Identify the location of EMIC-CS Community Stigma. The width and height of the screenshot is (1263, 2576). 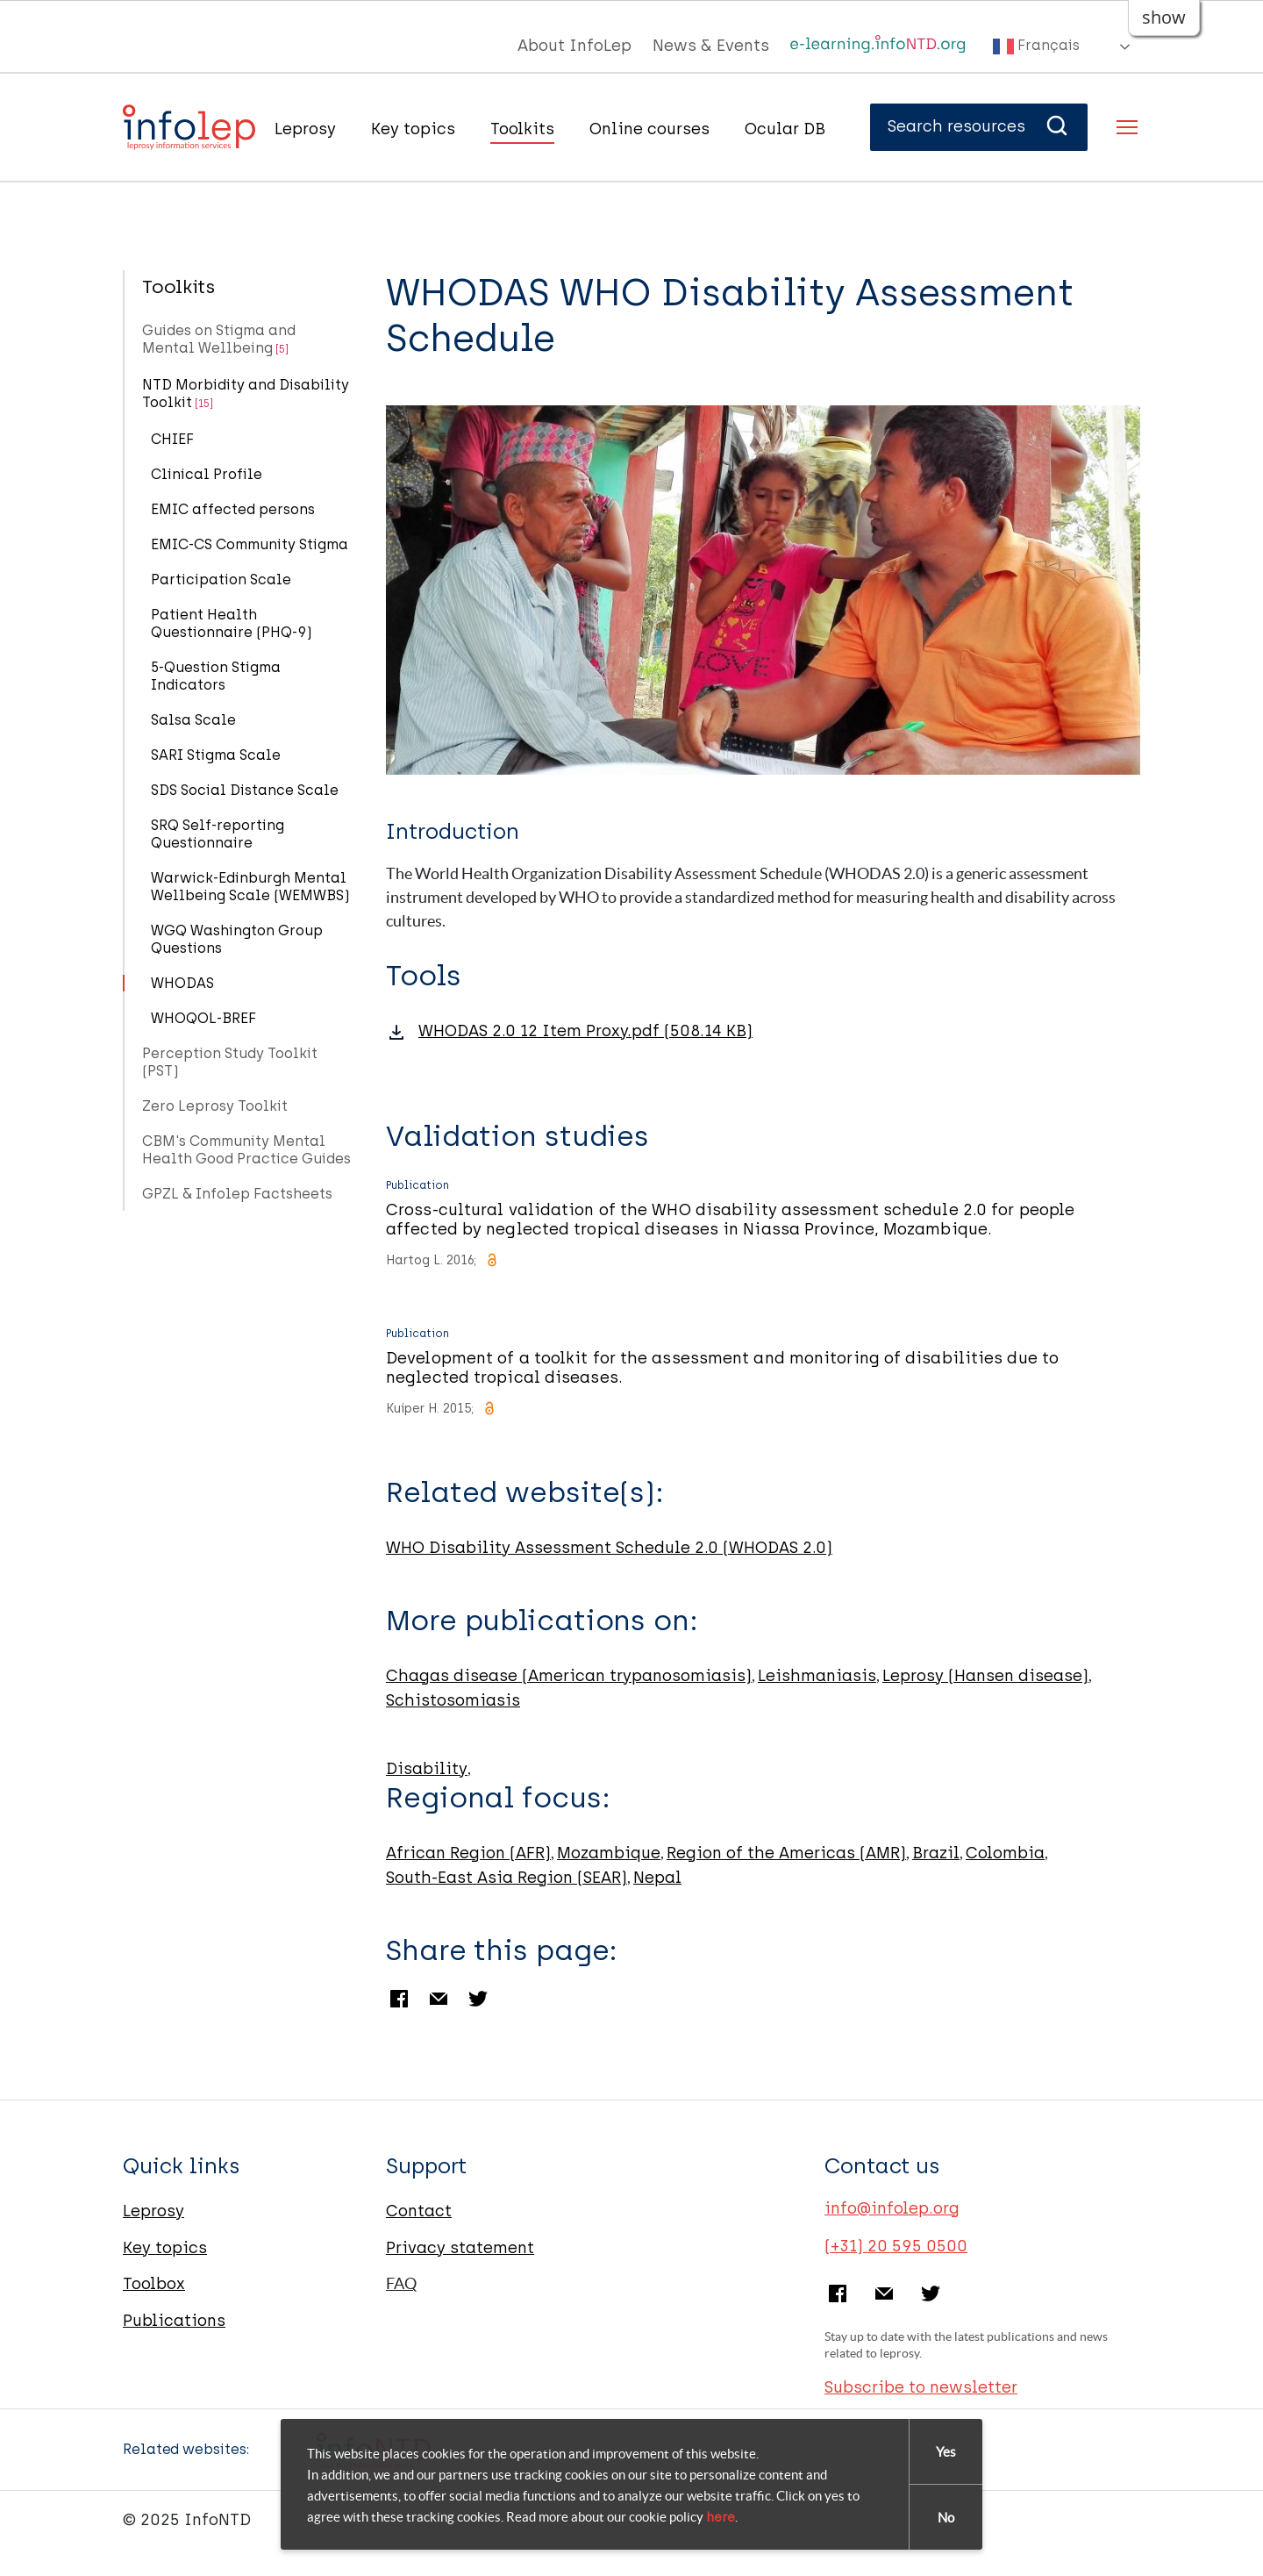
(249, 544).